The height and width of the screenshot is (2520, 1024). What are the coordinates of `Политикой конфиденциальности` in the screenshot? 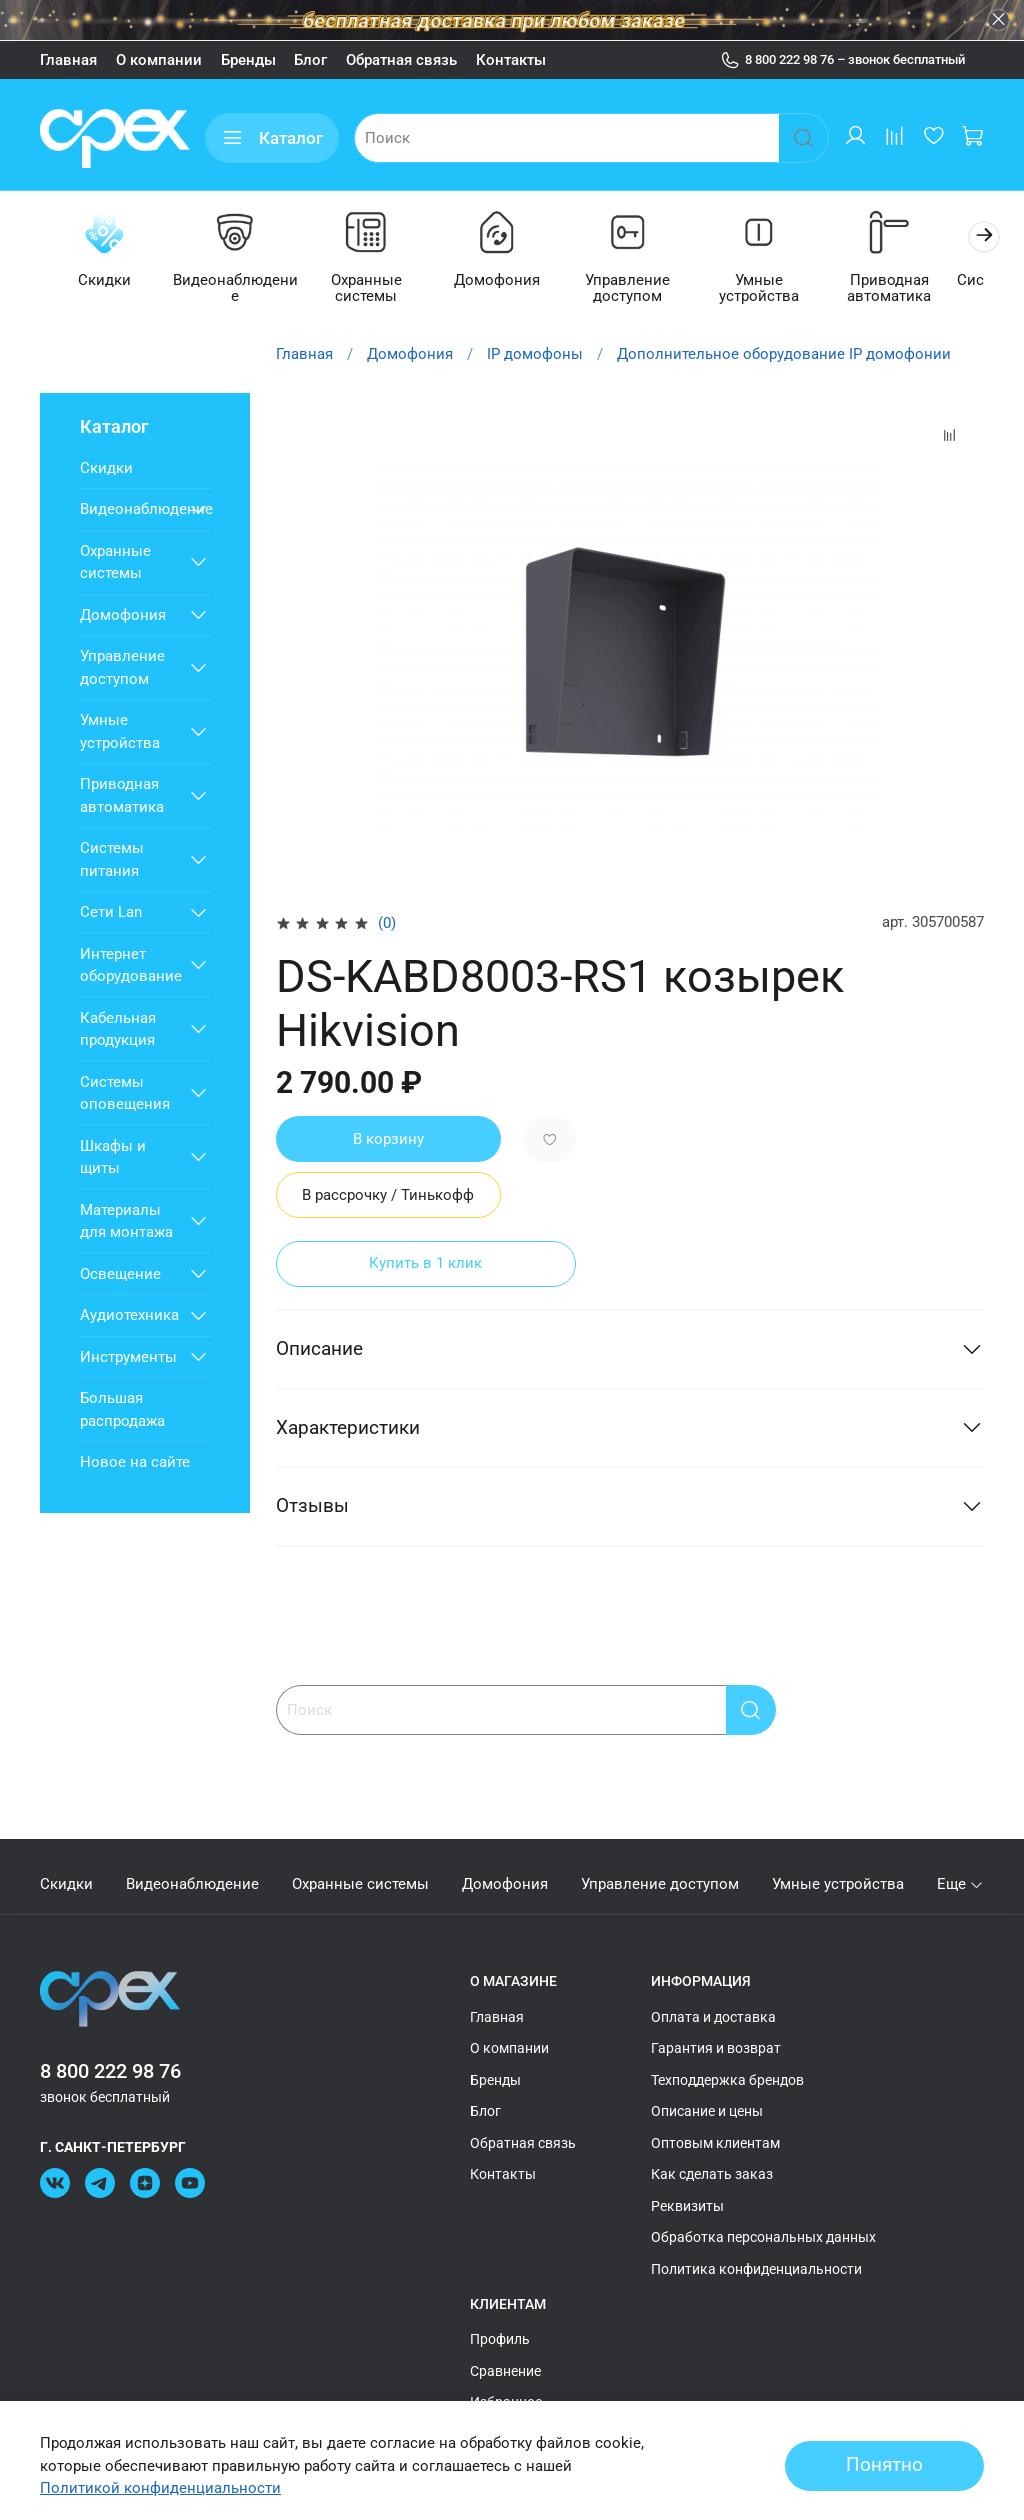 It's located at (160, 2488).